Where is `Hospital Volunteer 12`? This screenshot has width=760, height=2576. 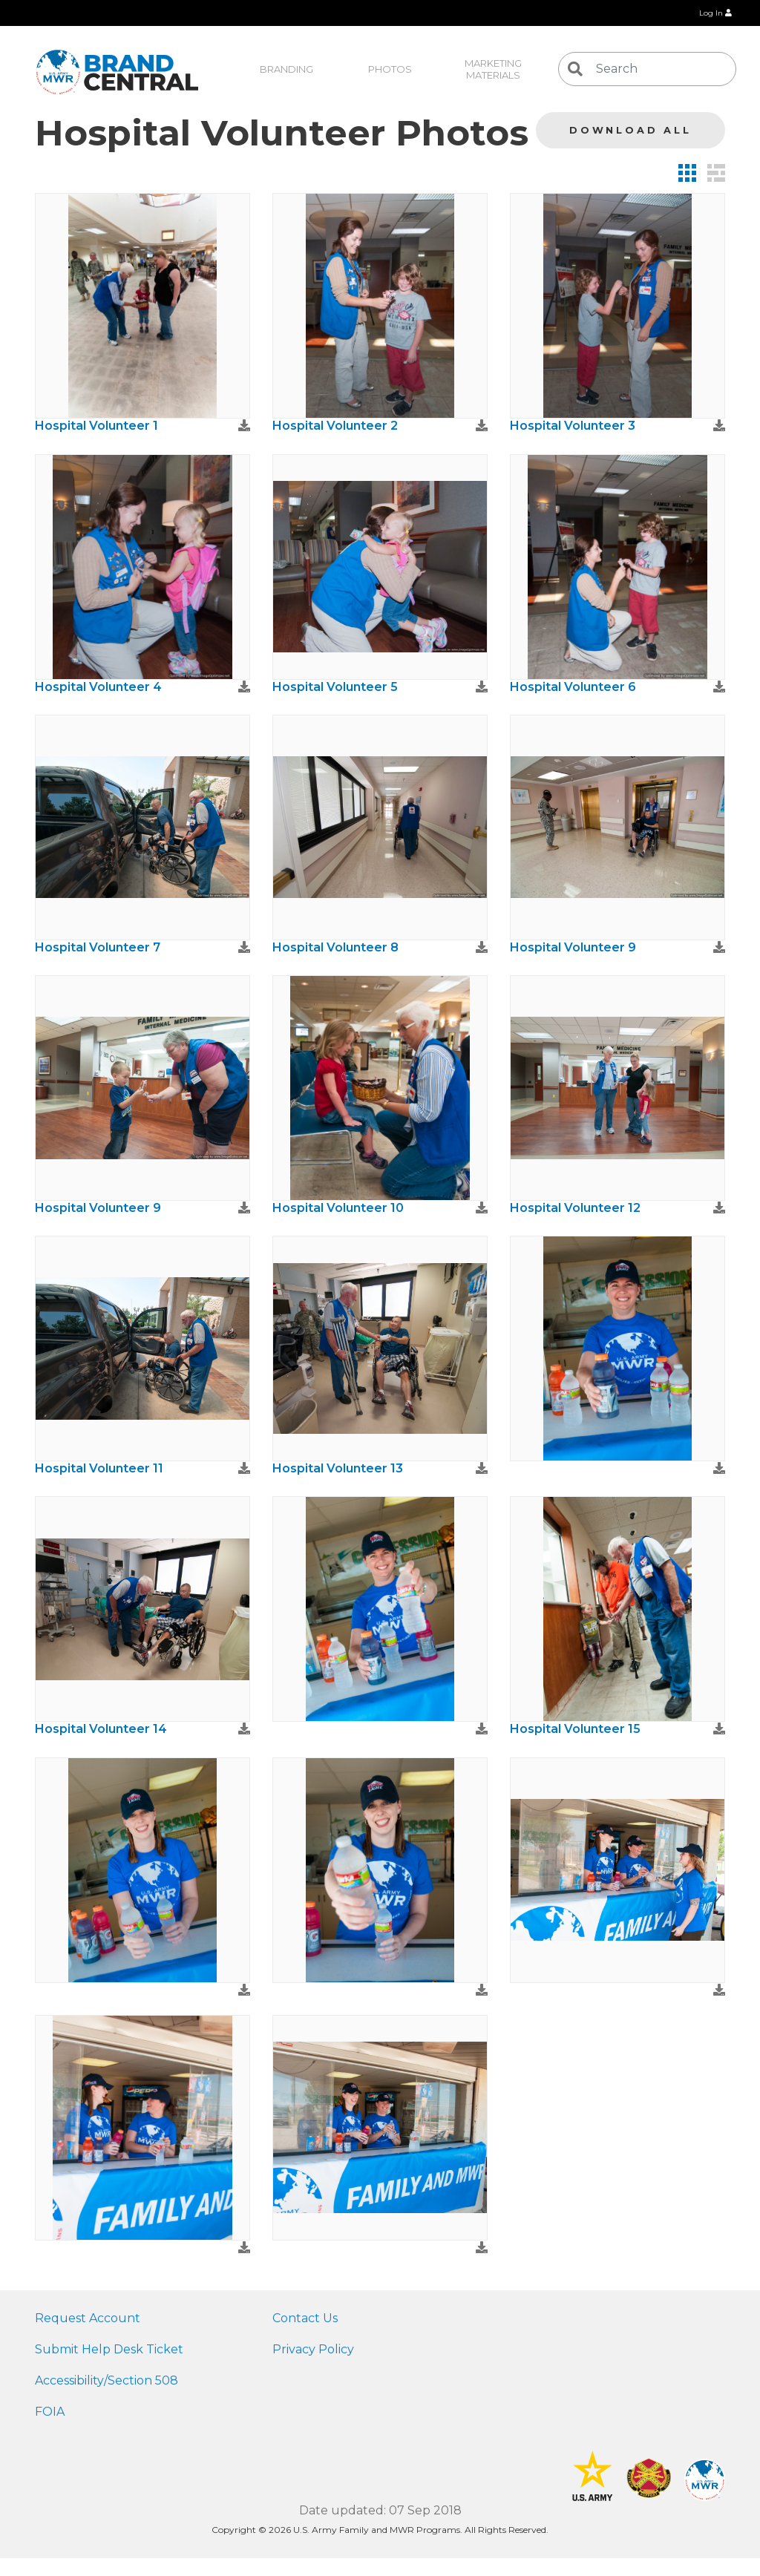
Hospital Volunteer 12 is located at coordinates (575, 1208).